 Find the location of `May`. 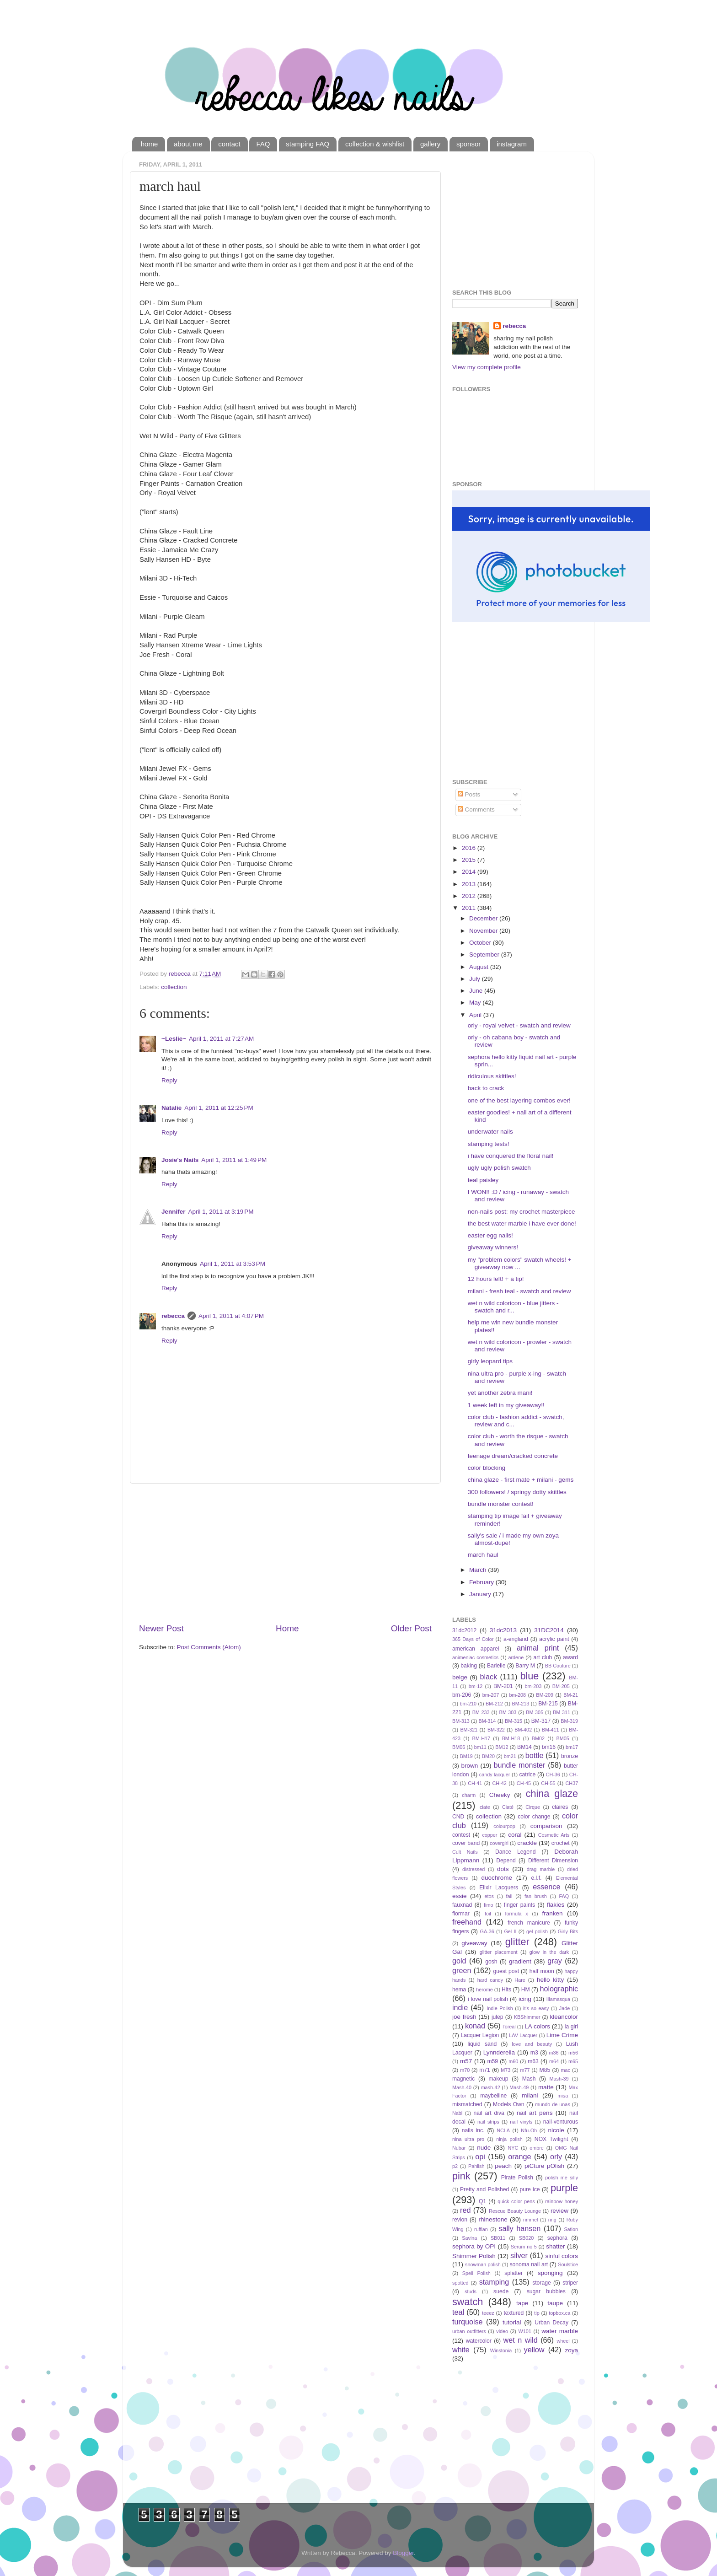

May is located at coordinates (475, 1002).